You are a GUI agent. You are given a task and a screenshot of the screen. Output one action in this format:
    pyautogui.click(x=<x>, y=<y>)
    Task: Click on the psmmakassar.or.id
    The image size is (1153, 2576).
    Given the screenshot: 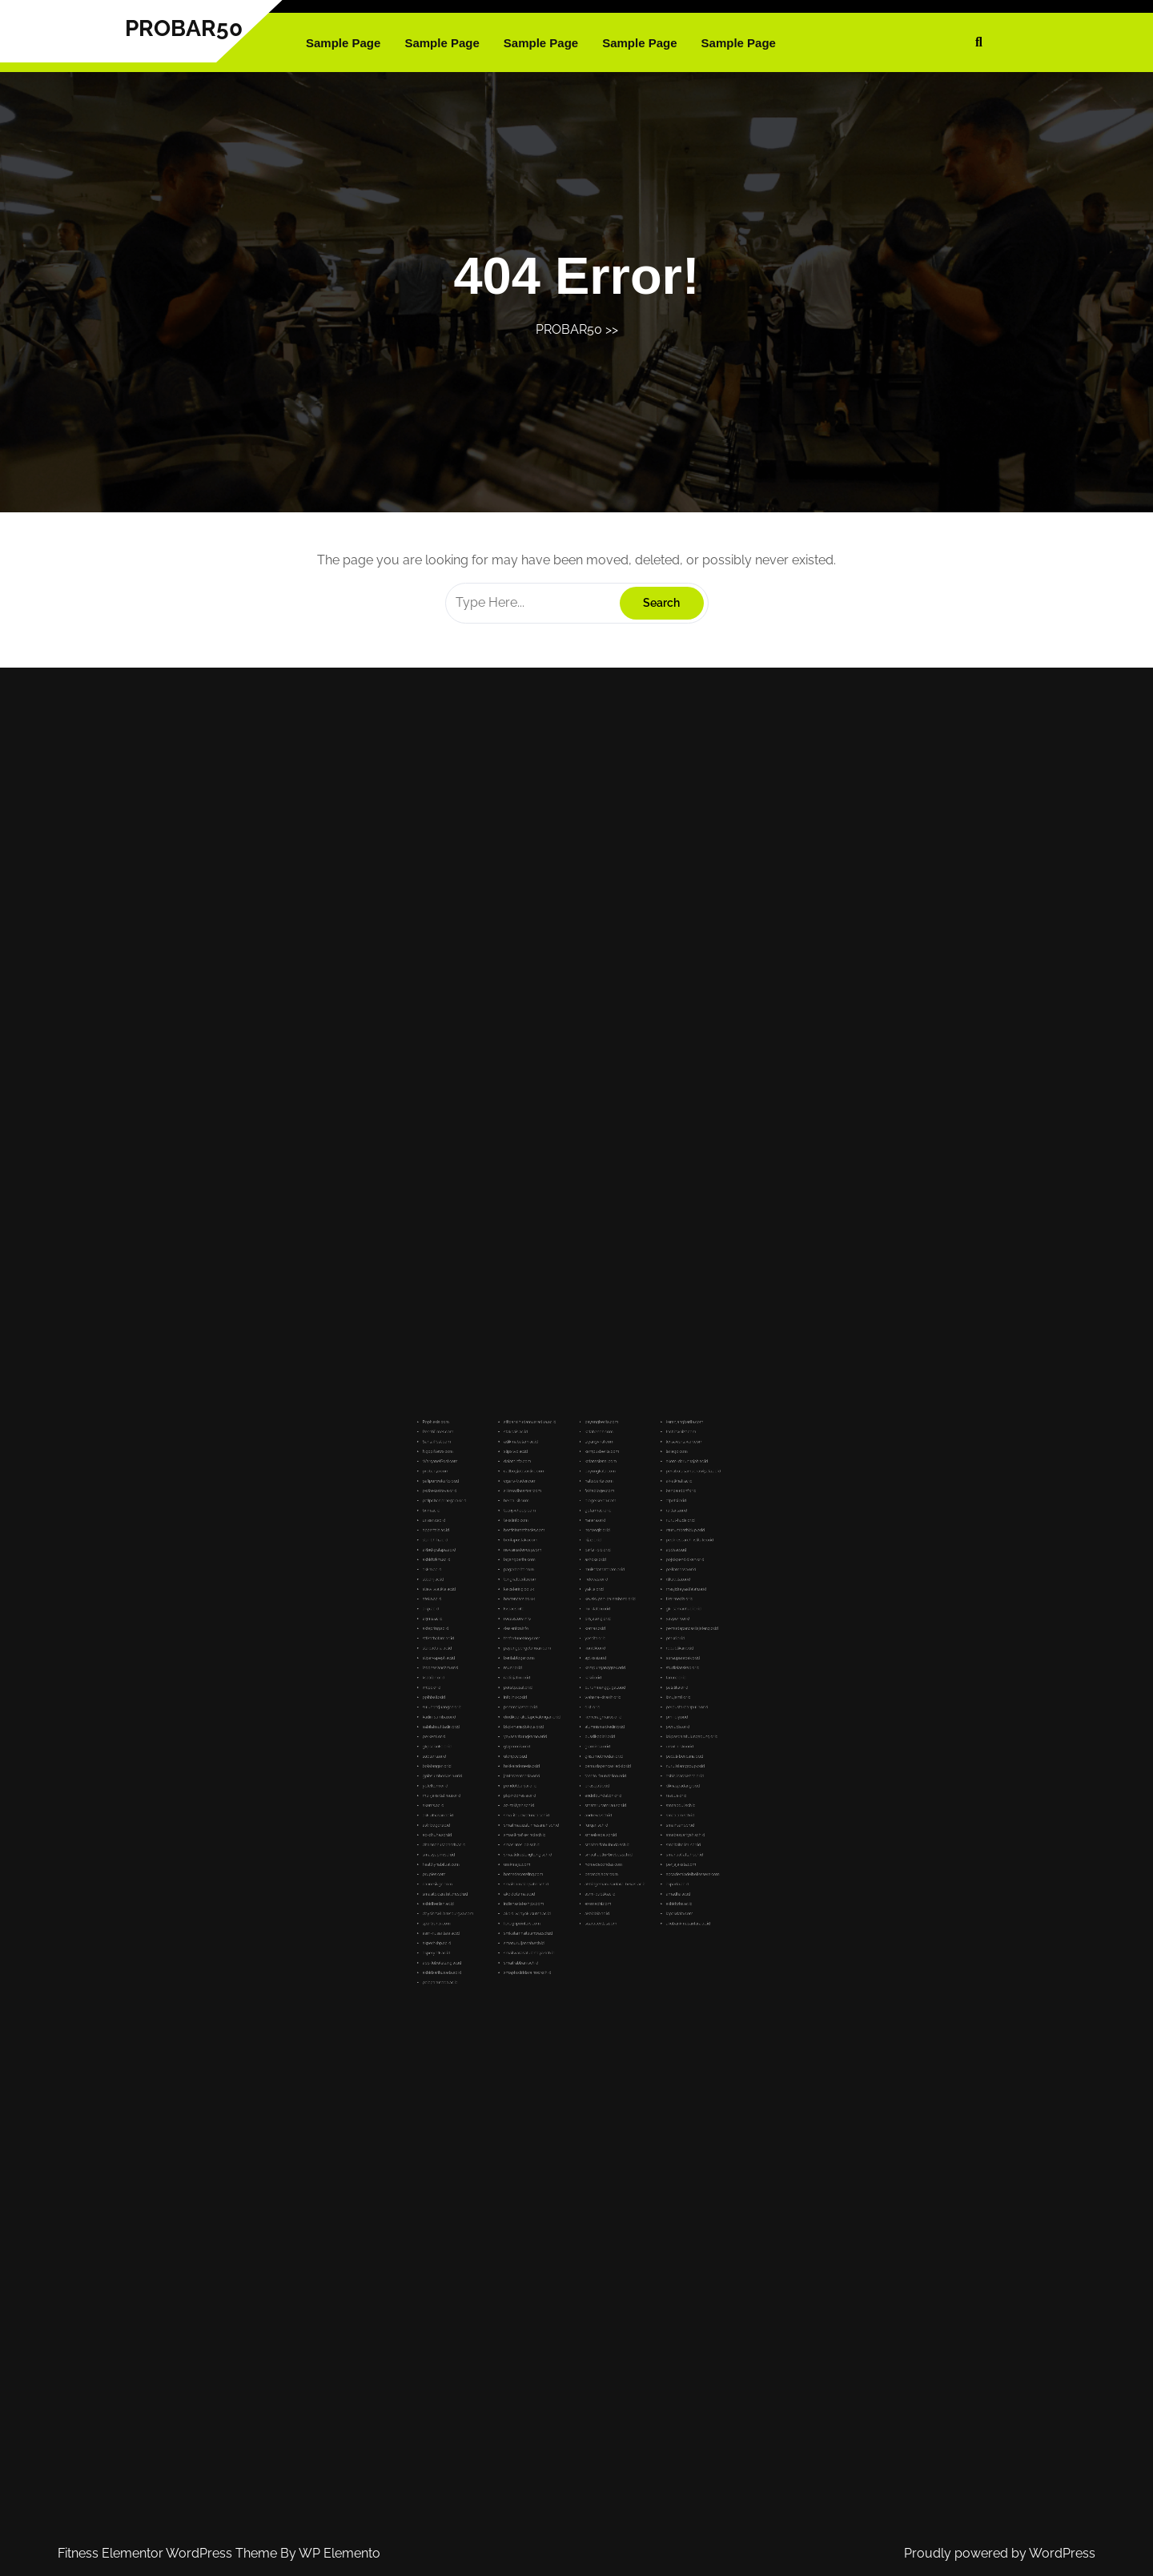 What is the action you would take?
    pyautogui.click(x=552, y=1700)
    